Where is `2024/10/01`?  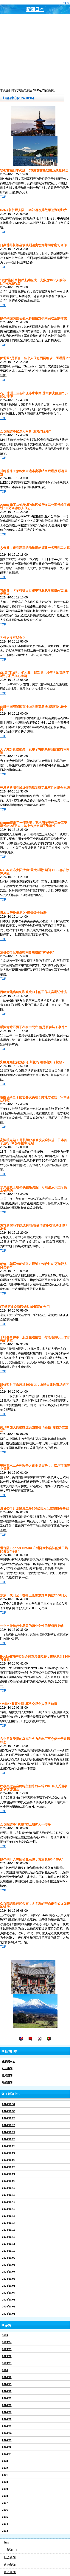 2024/10/01 is located at coordinates (8, 2313).